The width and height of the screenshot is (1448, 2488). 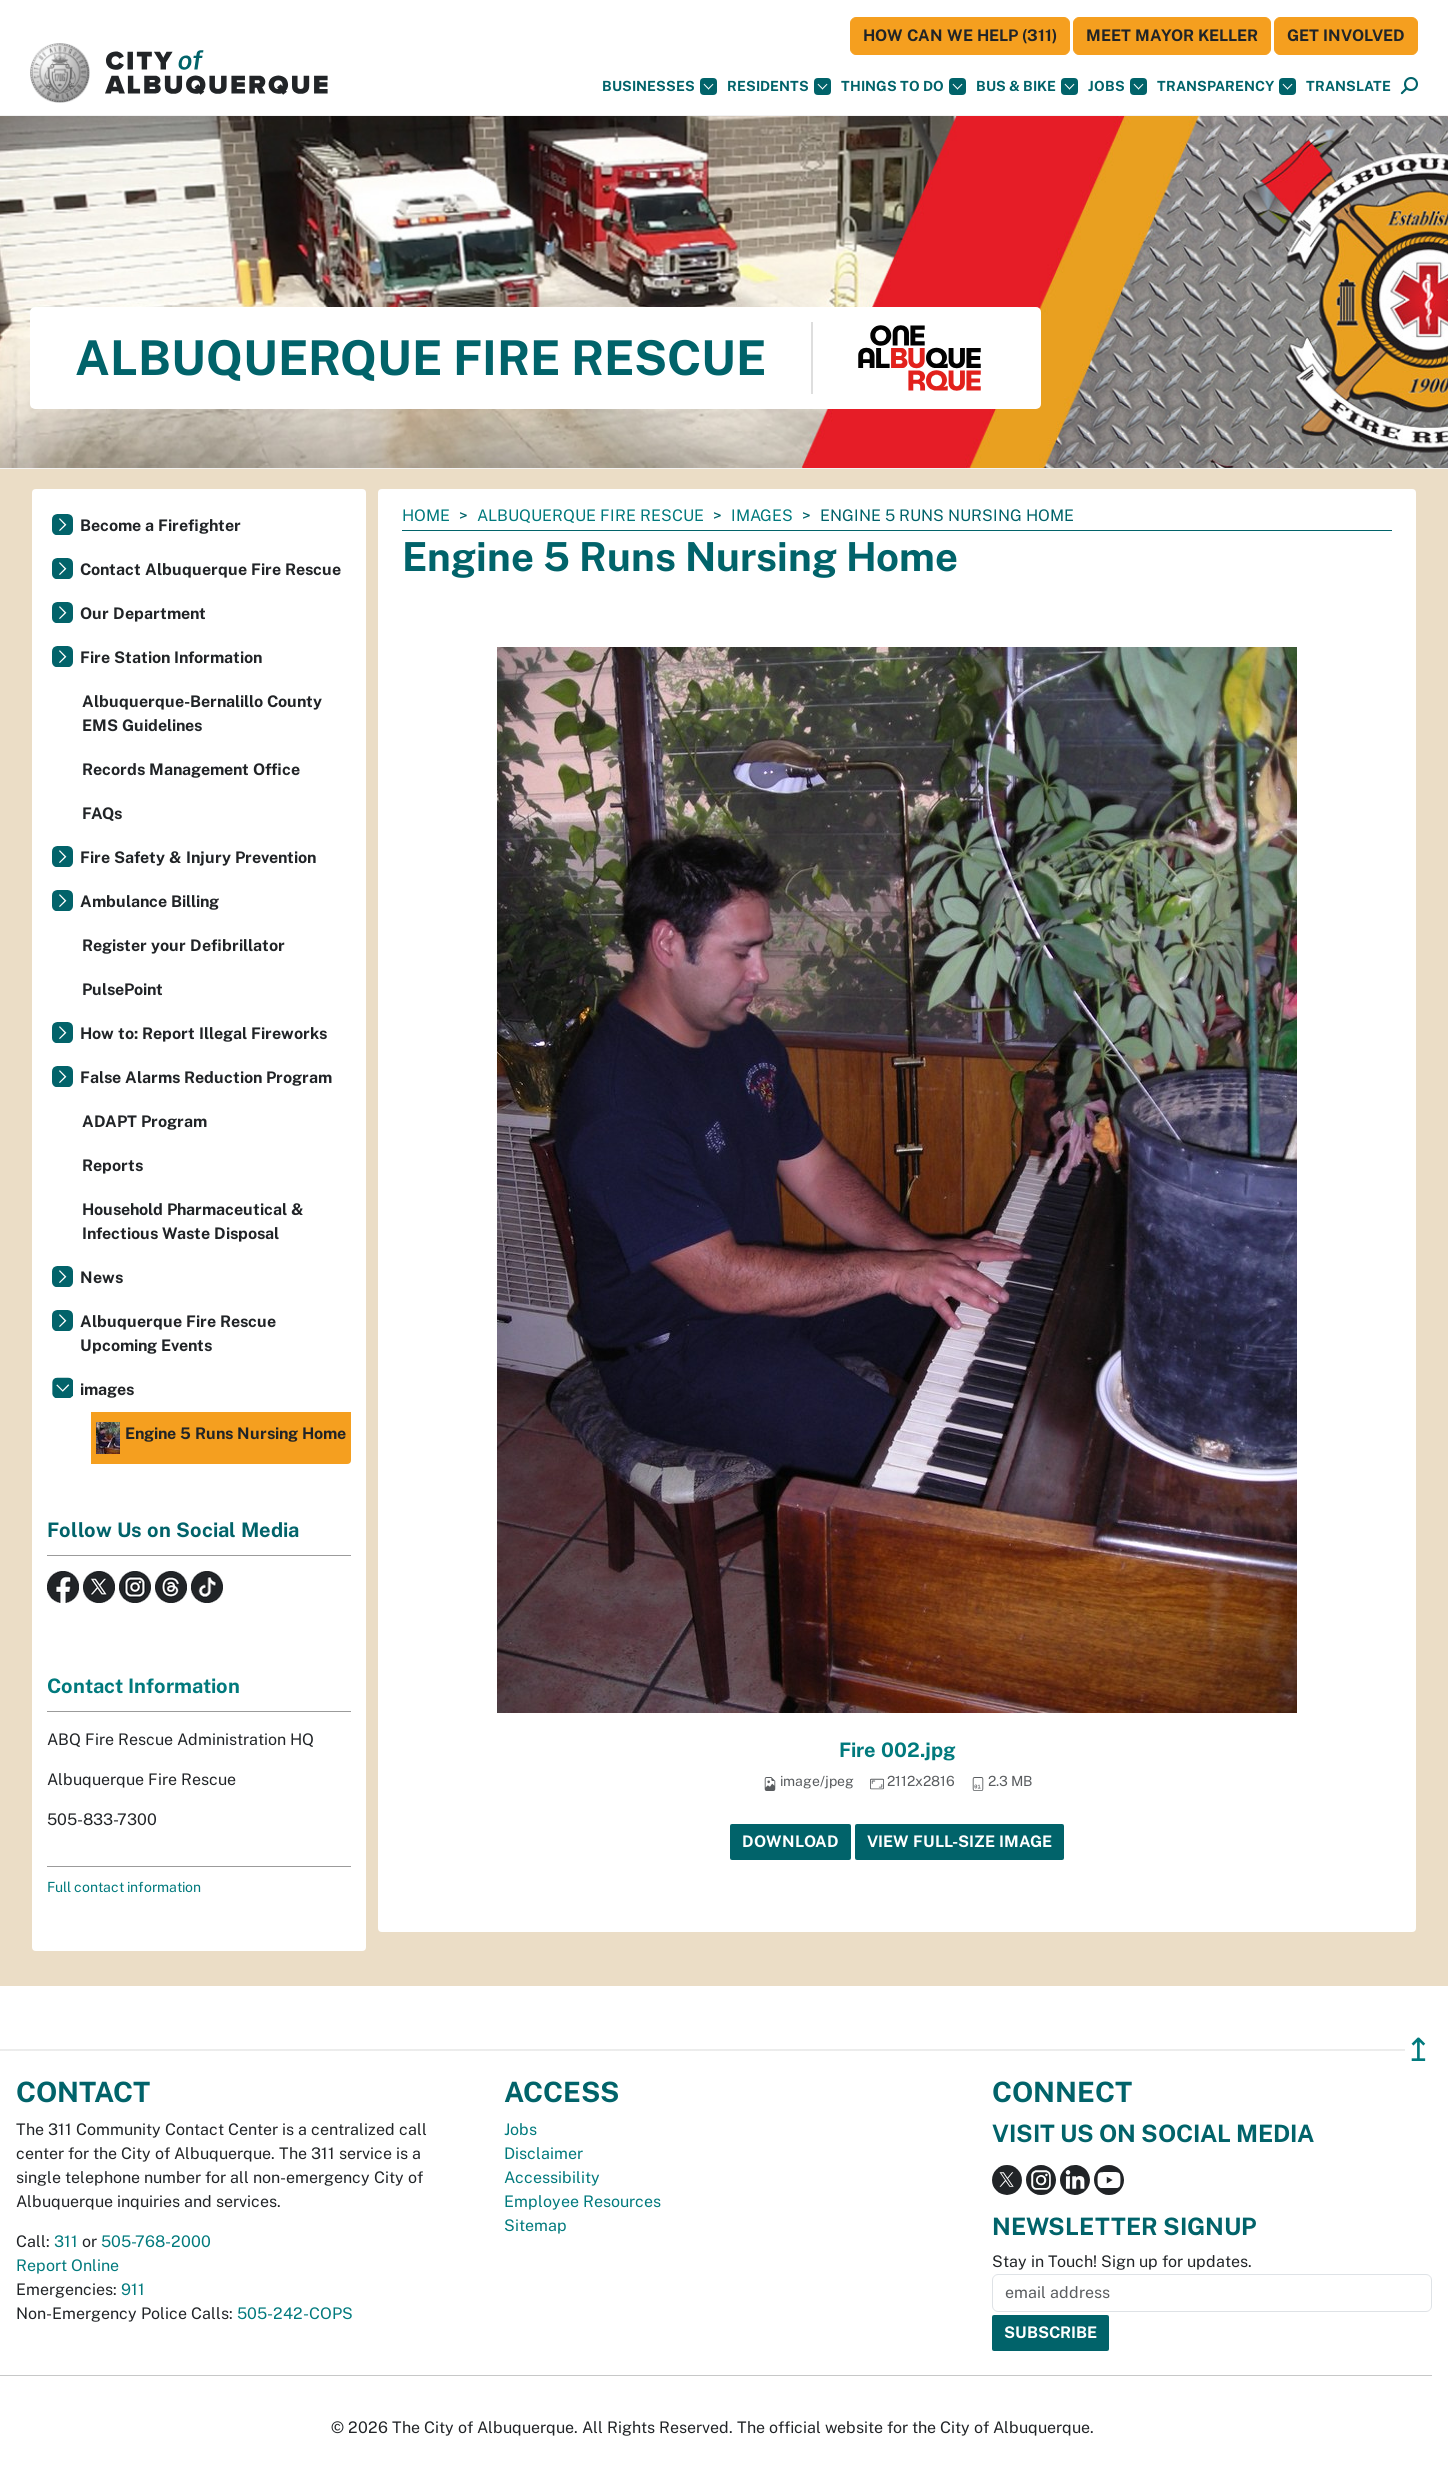 What do you see at coordinates (156, 2241) in the screenshot?
I see `505-768-2000 [call 505-768-2000]` at bounding box center [156, 2241].